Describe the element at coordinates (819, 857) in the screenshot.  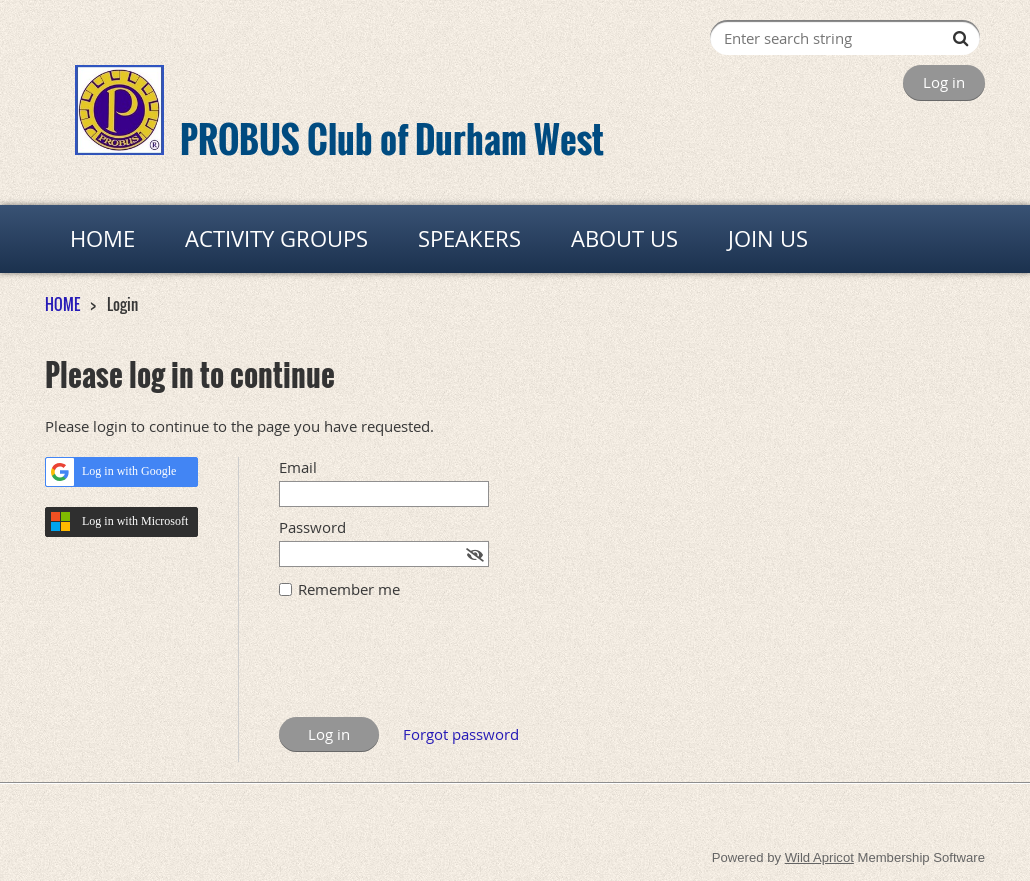
I see `Wild Apricot` at that location.